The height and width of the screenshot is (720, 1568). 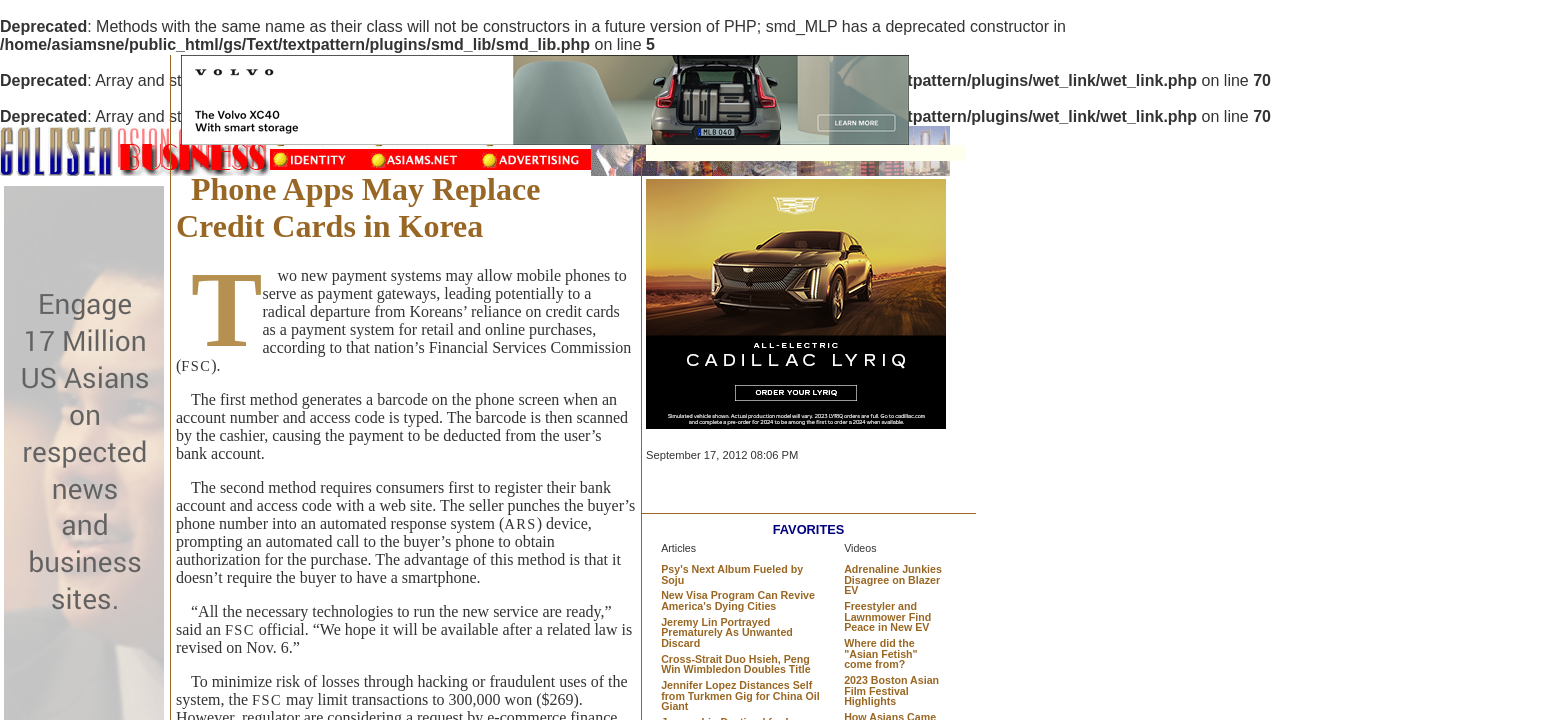 I want to click on Jeremy Lin Portrayed Prematurely As Unwanted Discard, so click(x=727, y=632).